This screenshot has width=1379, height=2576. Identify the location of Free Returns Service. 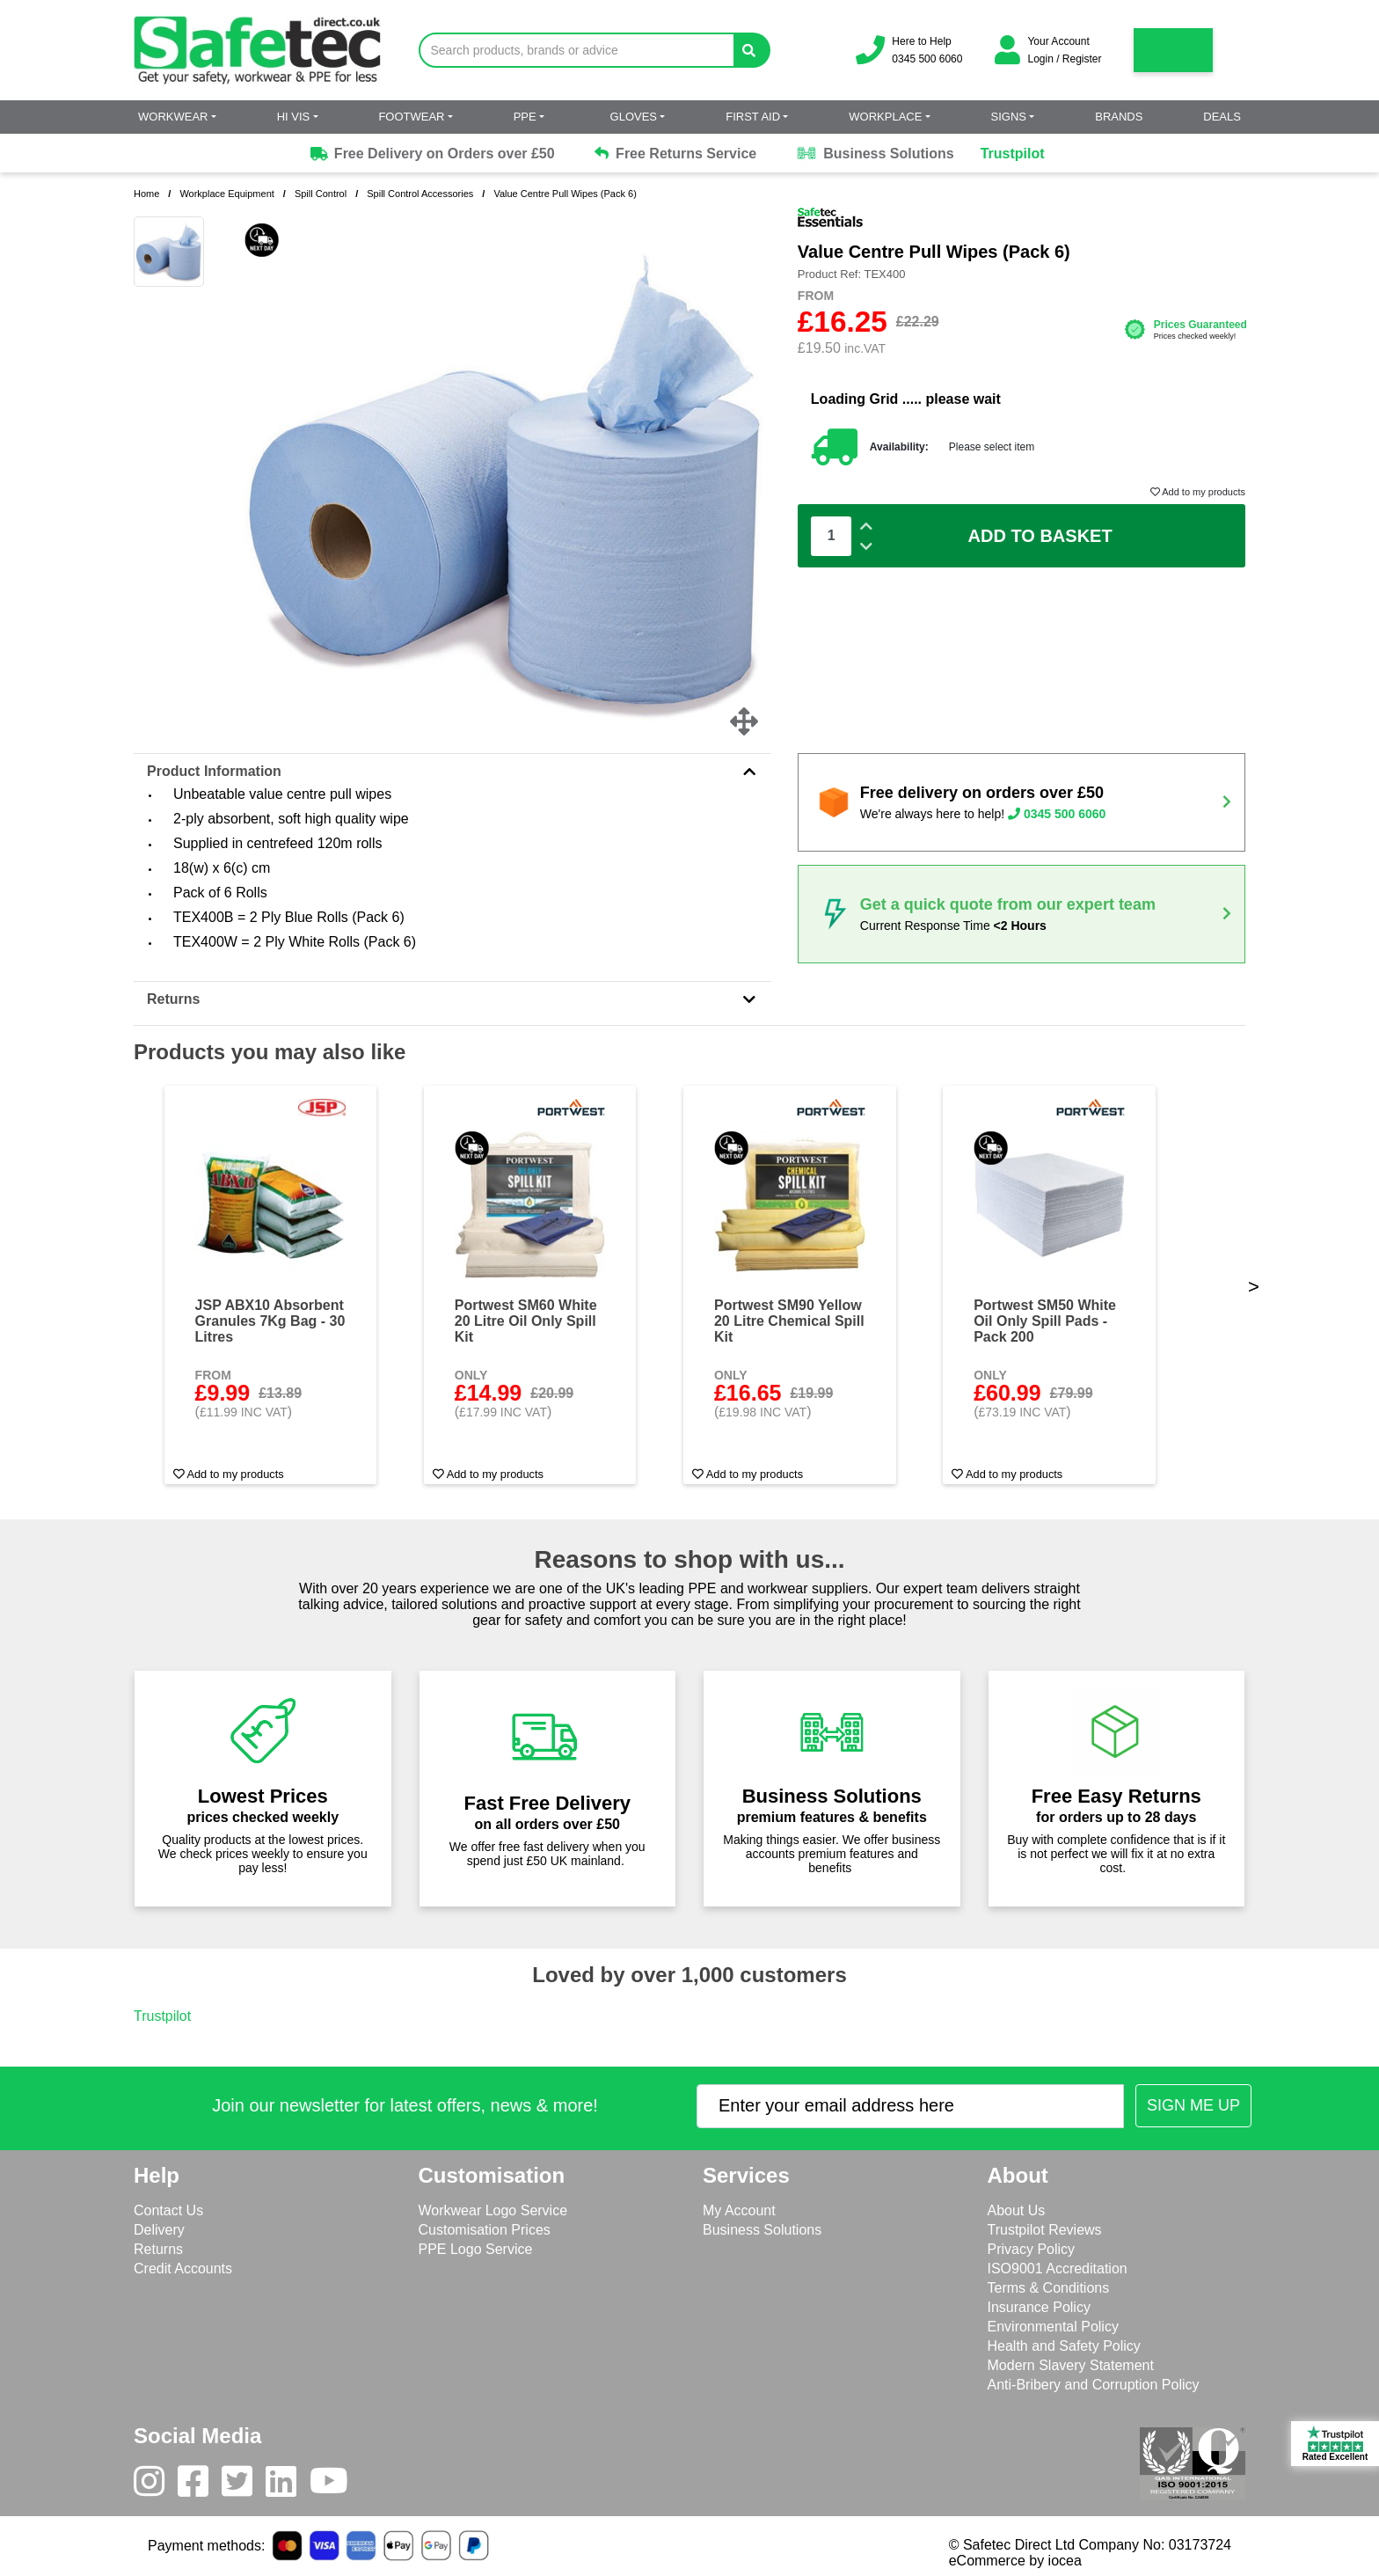
(676, 153).